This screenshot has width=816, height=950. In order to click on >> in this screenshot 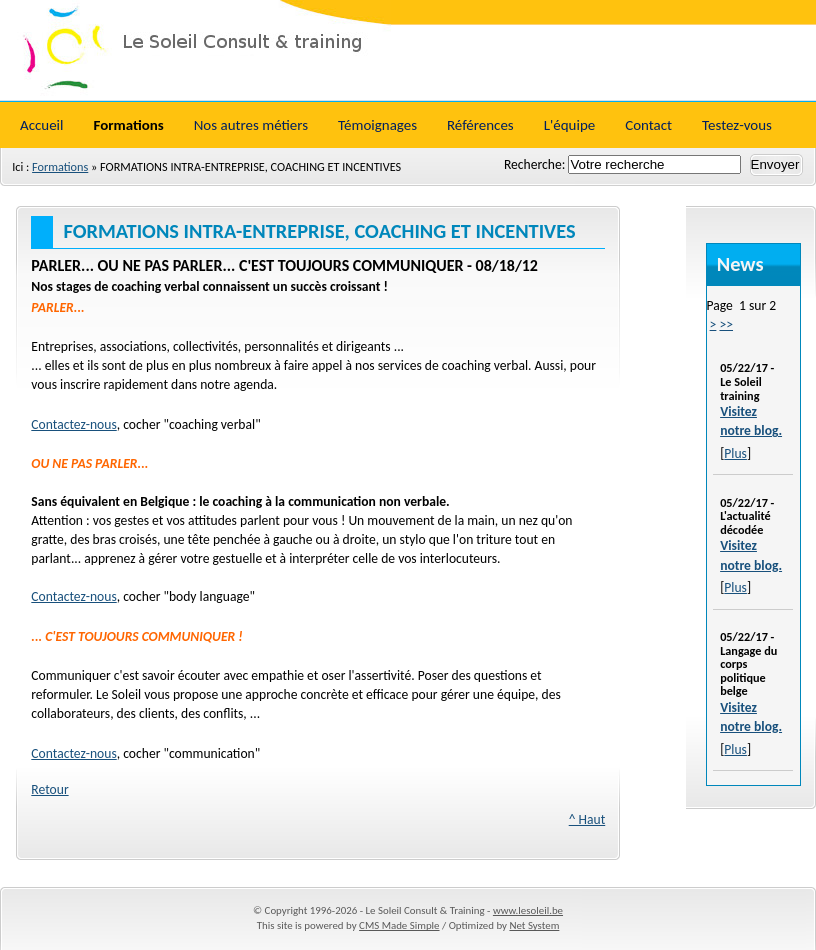, I will do `click(726, 324)`.